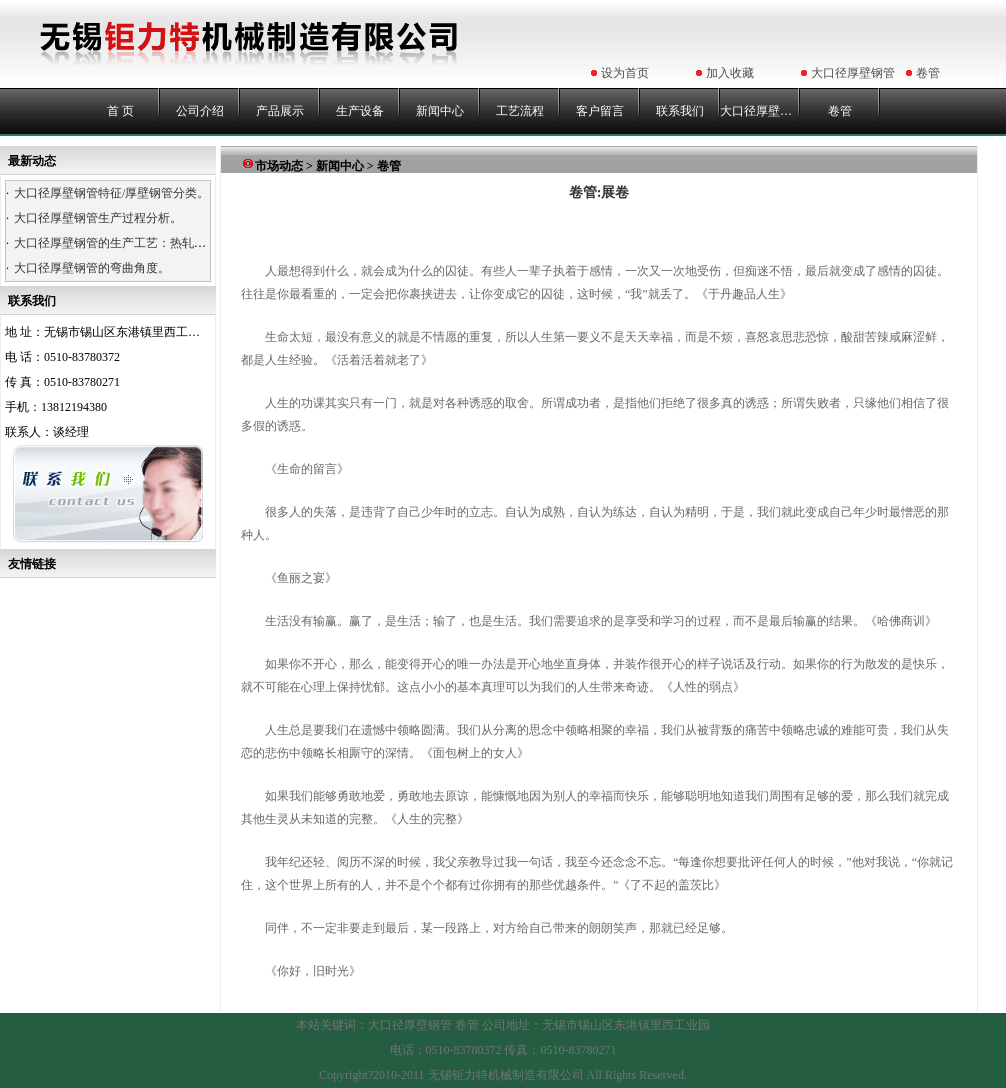 This screenshot has width=1006, height=1088. I want to click on 公司介绍, so click(200, 111).